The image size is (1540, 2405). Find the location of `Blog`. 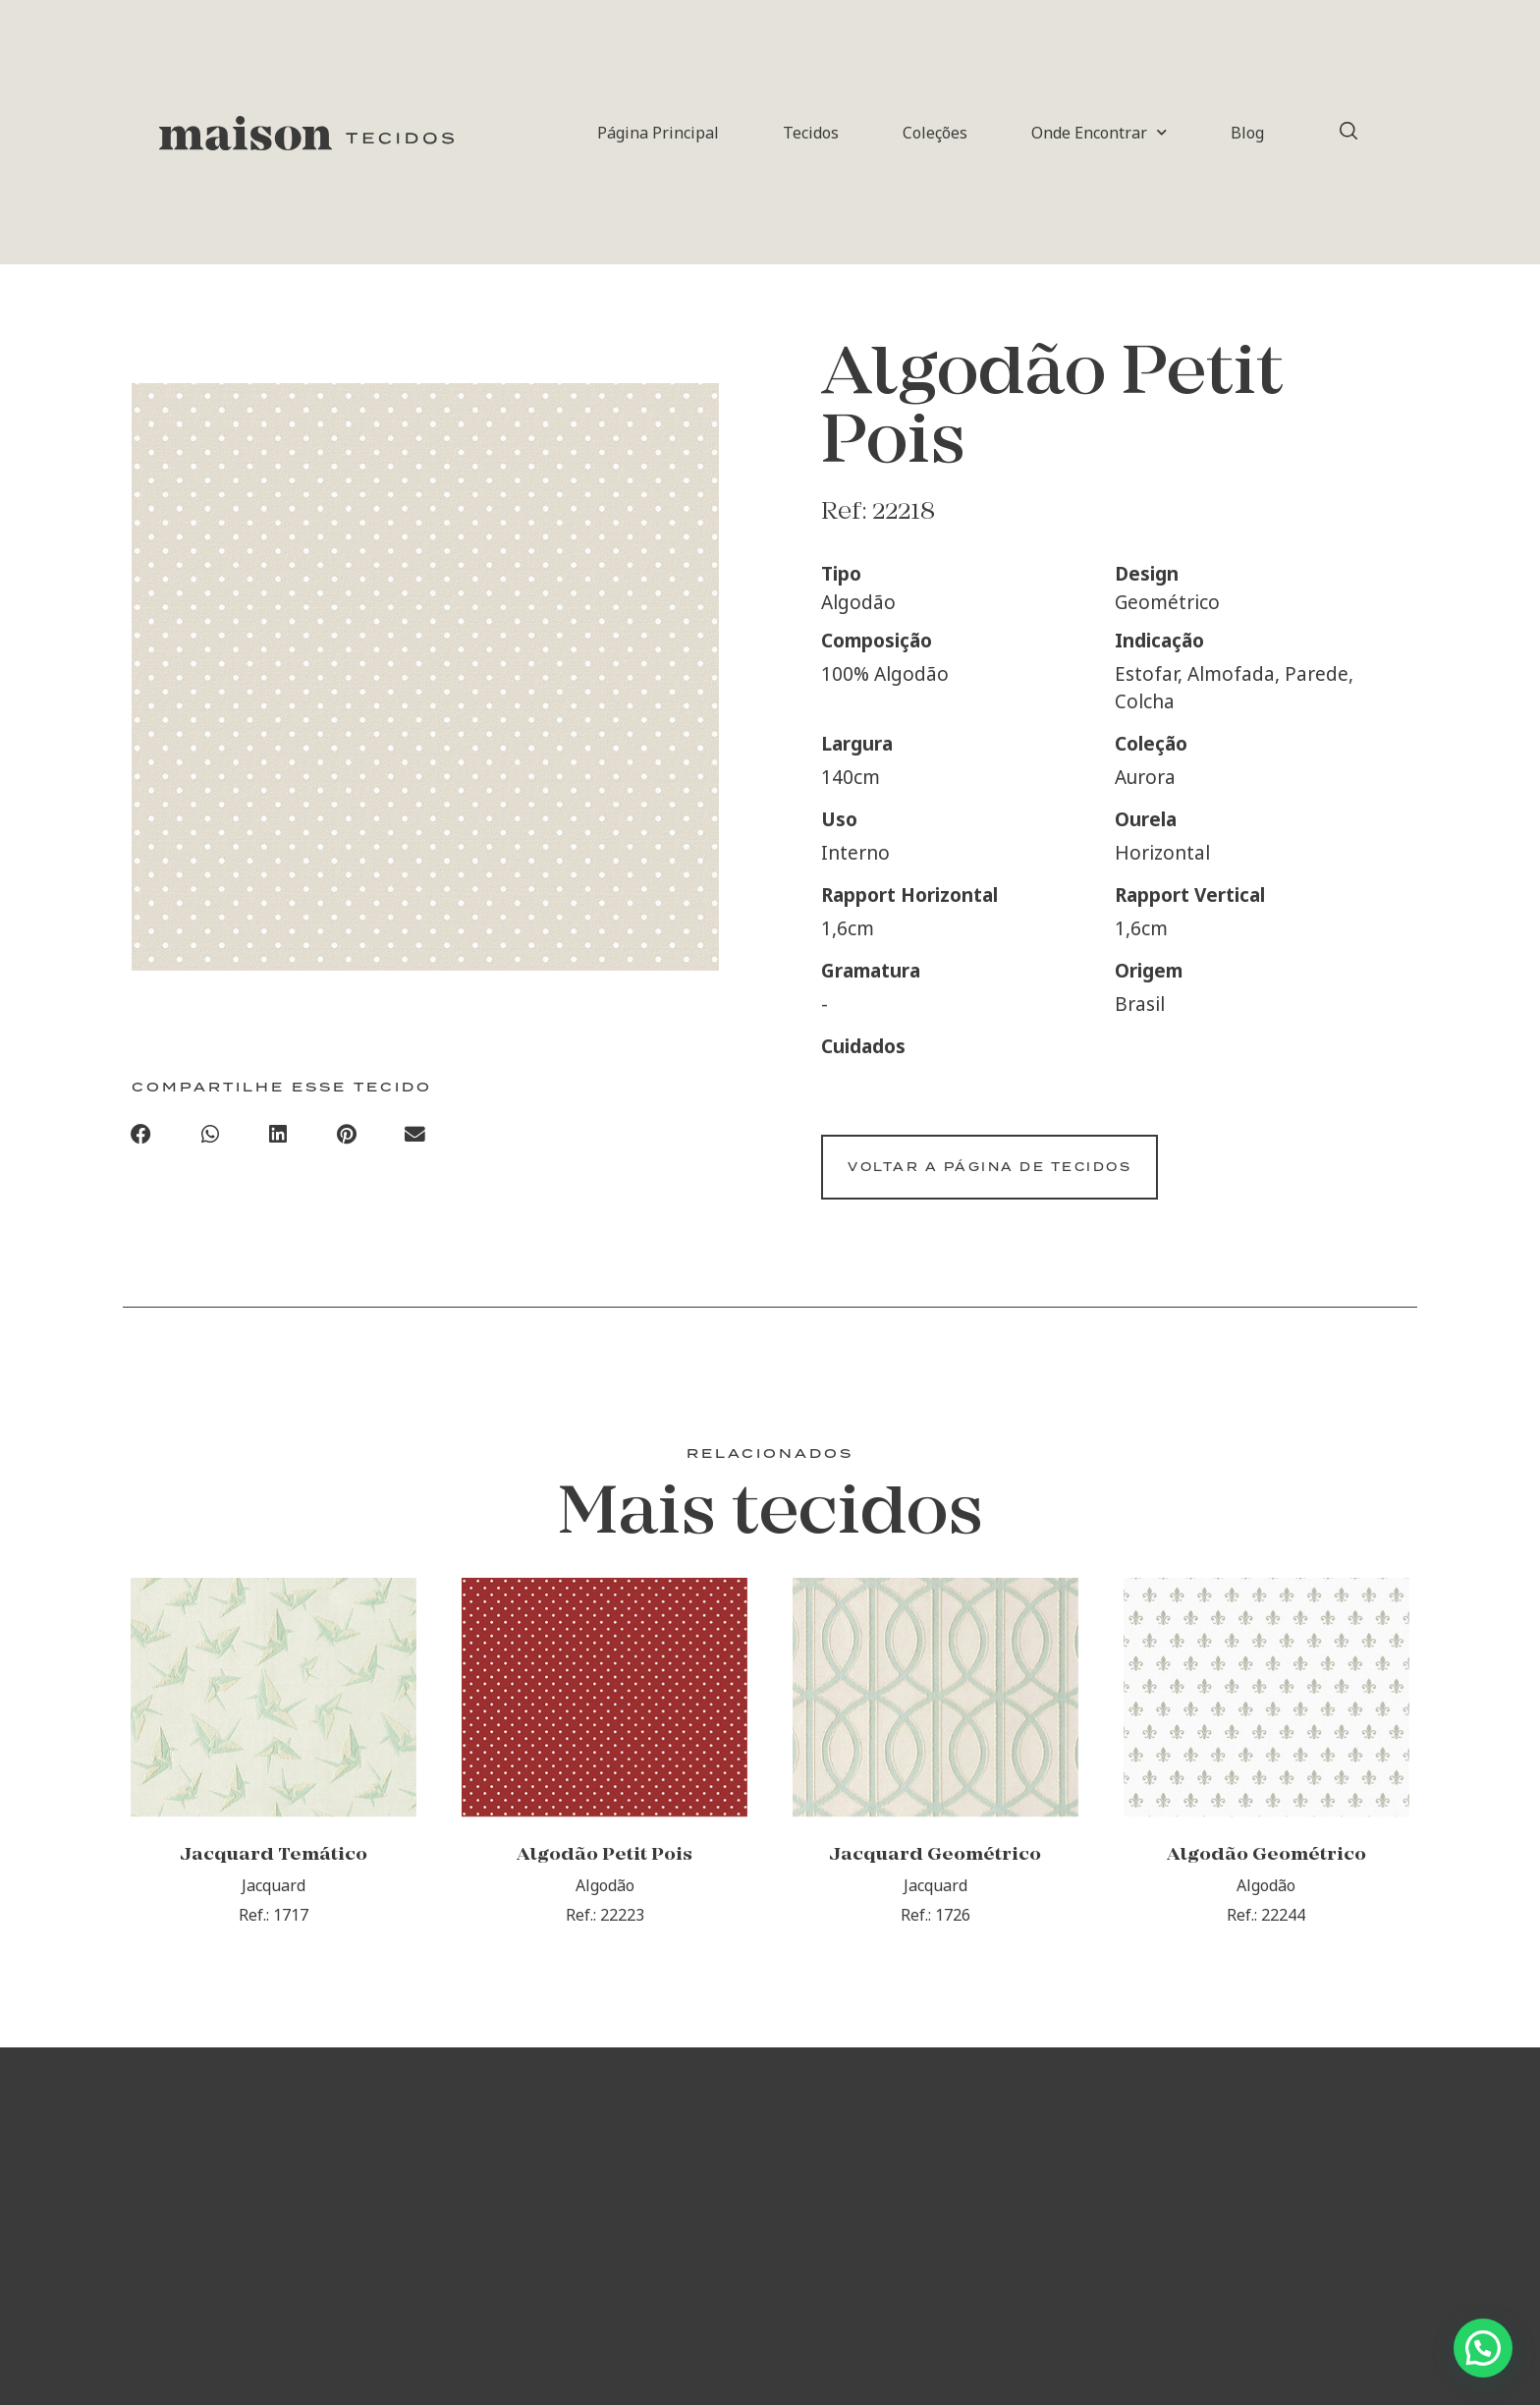

Blog is located at coordinates (1247, 132).